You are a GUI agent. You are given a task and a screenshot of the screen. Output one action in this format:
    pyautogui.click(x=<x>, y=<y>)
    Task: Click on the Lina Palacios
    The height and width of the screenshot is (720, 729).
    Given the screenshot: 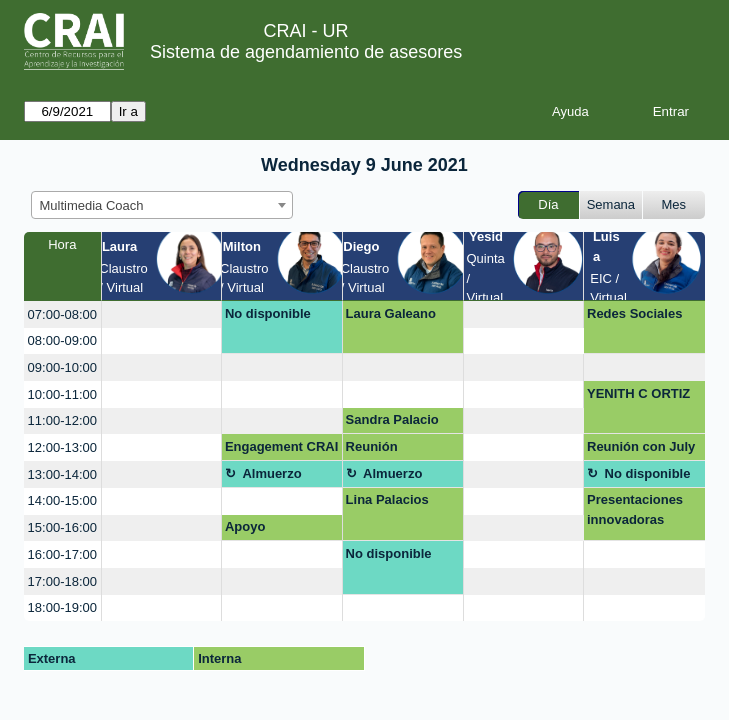 What is the action you would take?
    pyautogui.click(x=387, y=499)
    